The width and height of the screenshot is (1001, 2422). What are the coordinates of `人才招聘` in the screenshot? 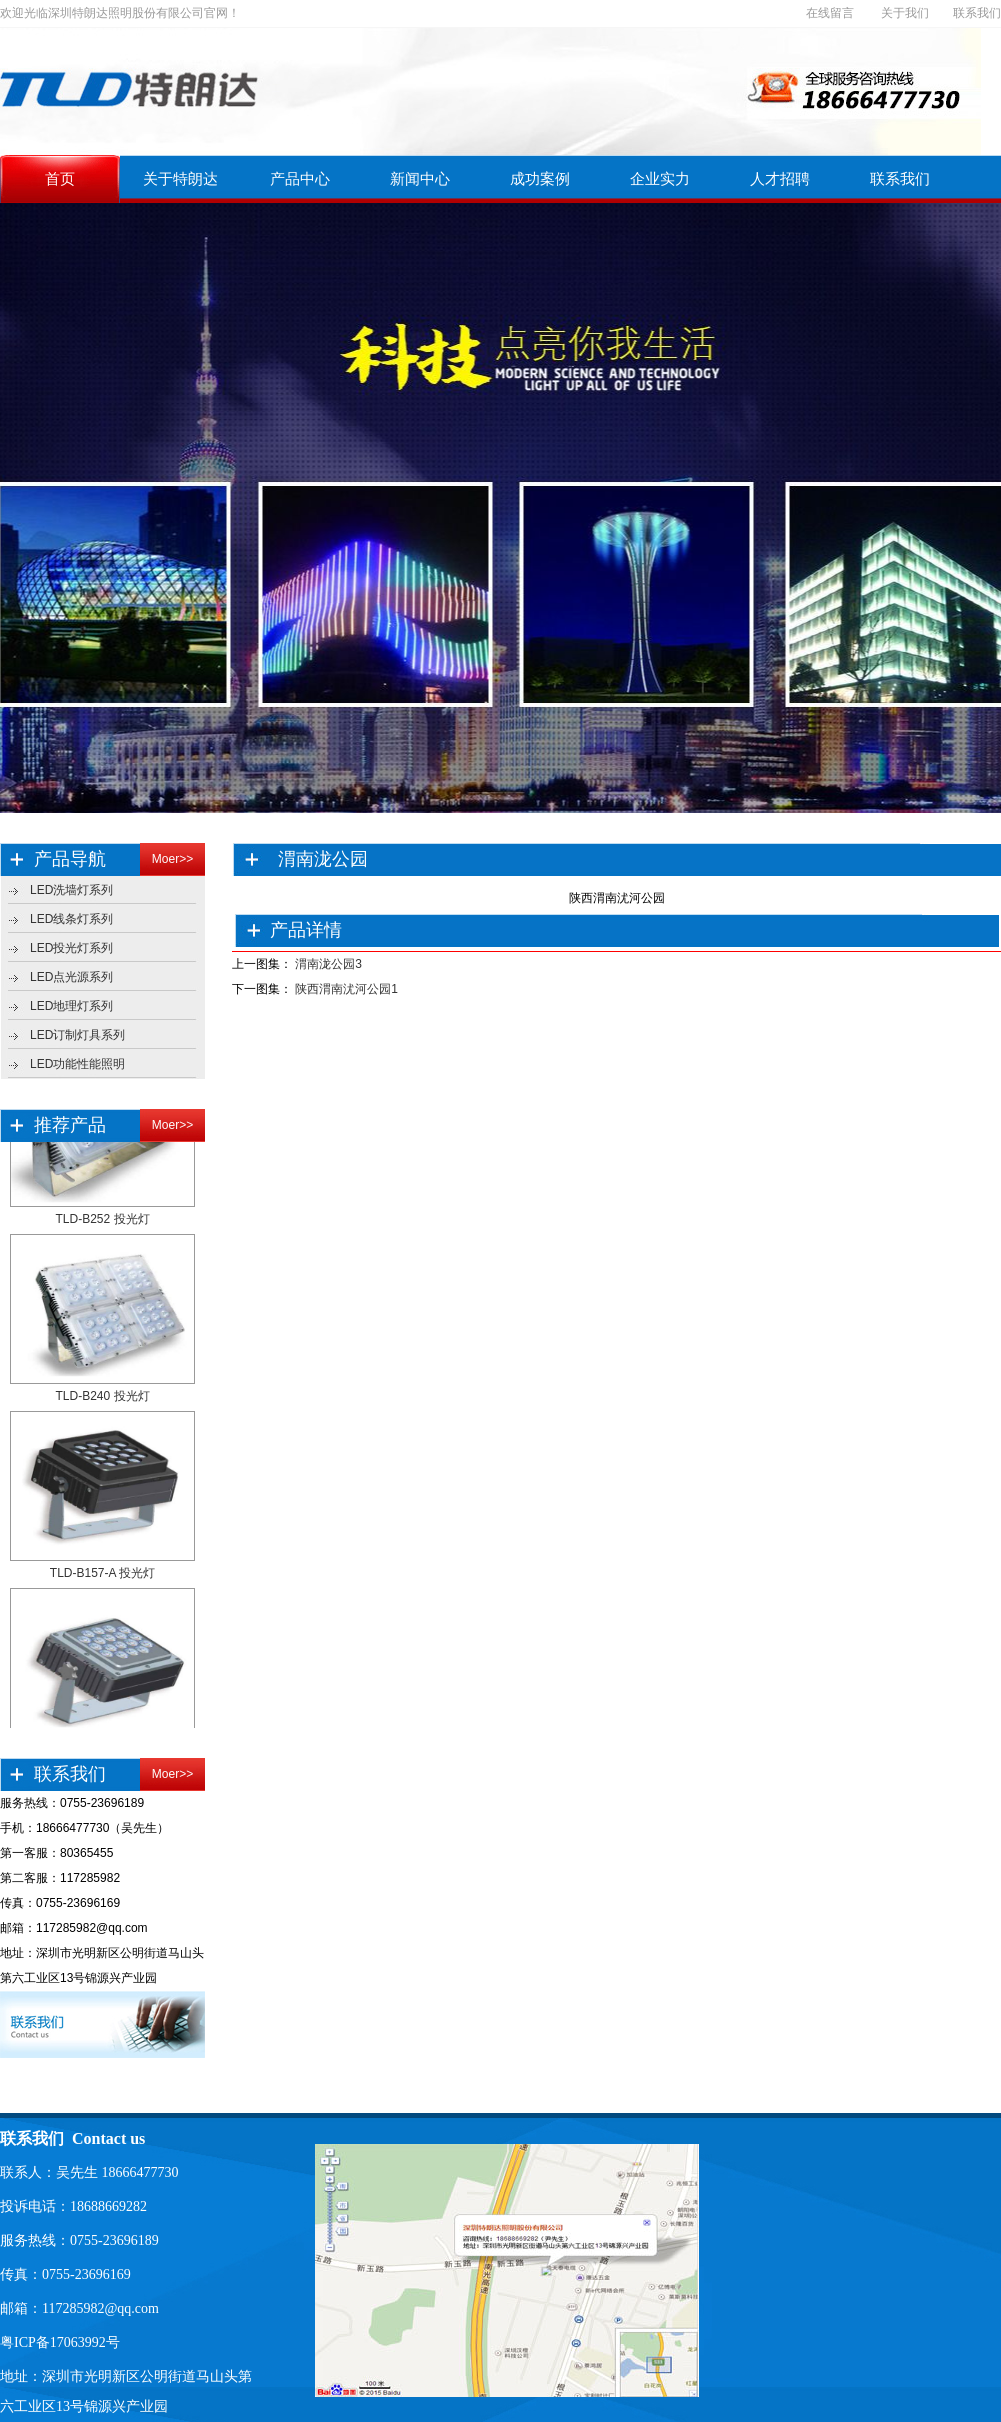 It's located at (780, 178).